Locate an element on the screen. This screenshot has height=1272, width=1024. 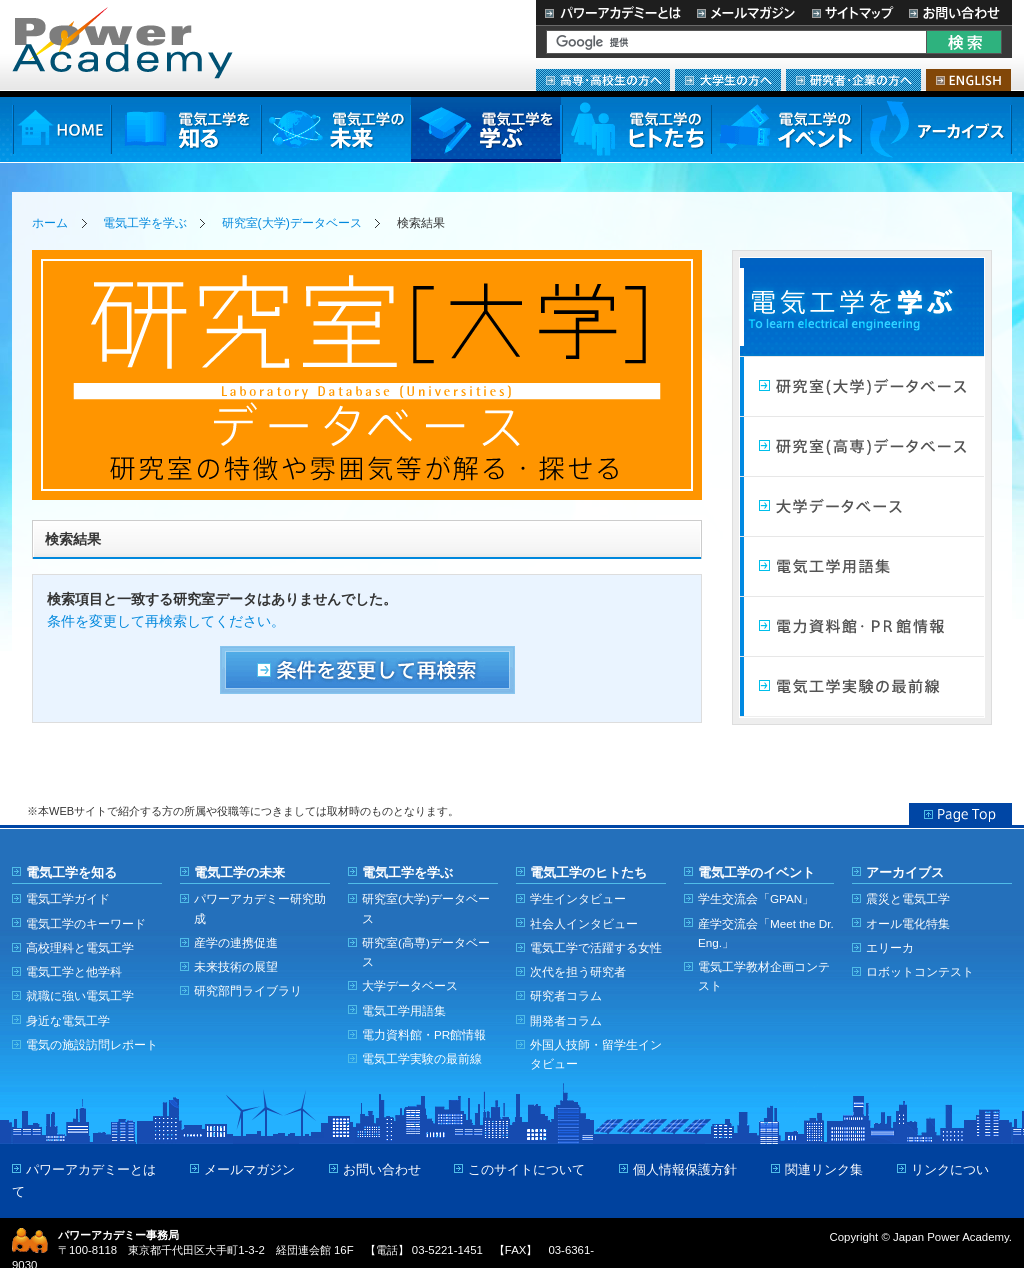
研究室(大学)データベース is located at coordinates (292, 223).